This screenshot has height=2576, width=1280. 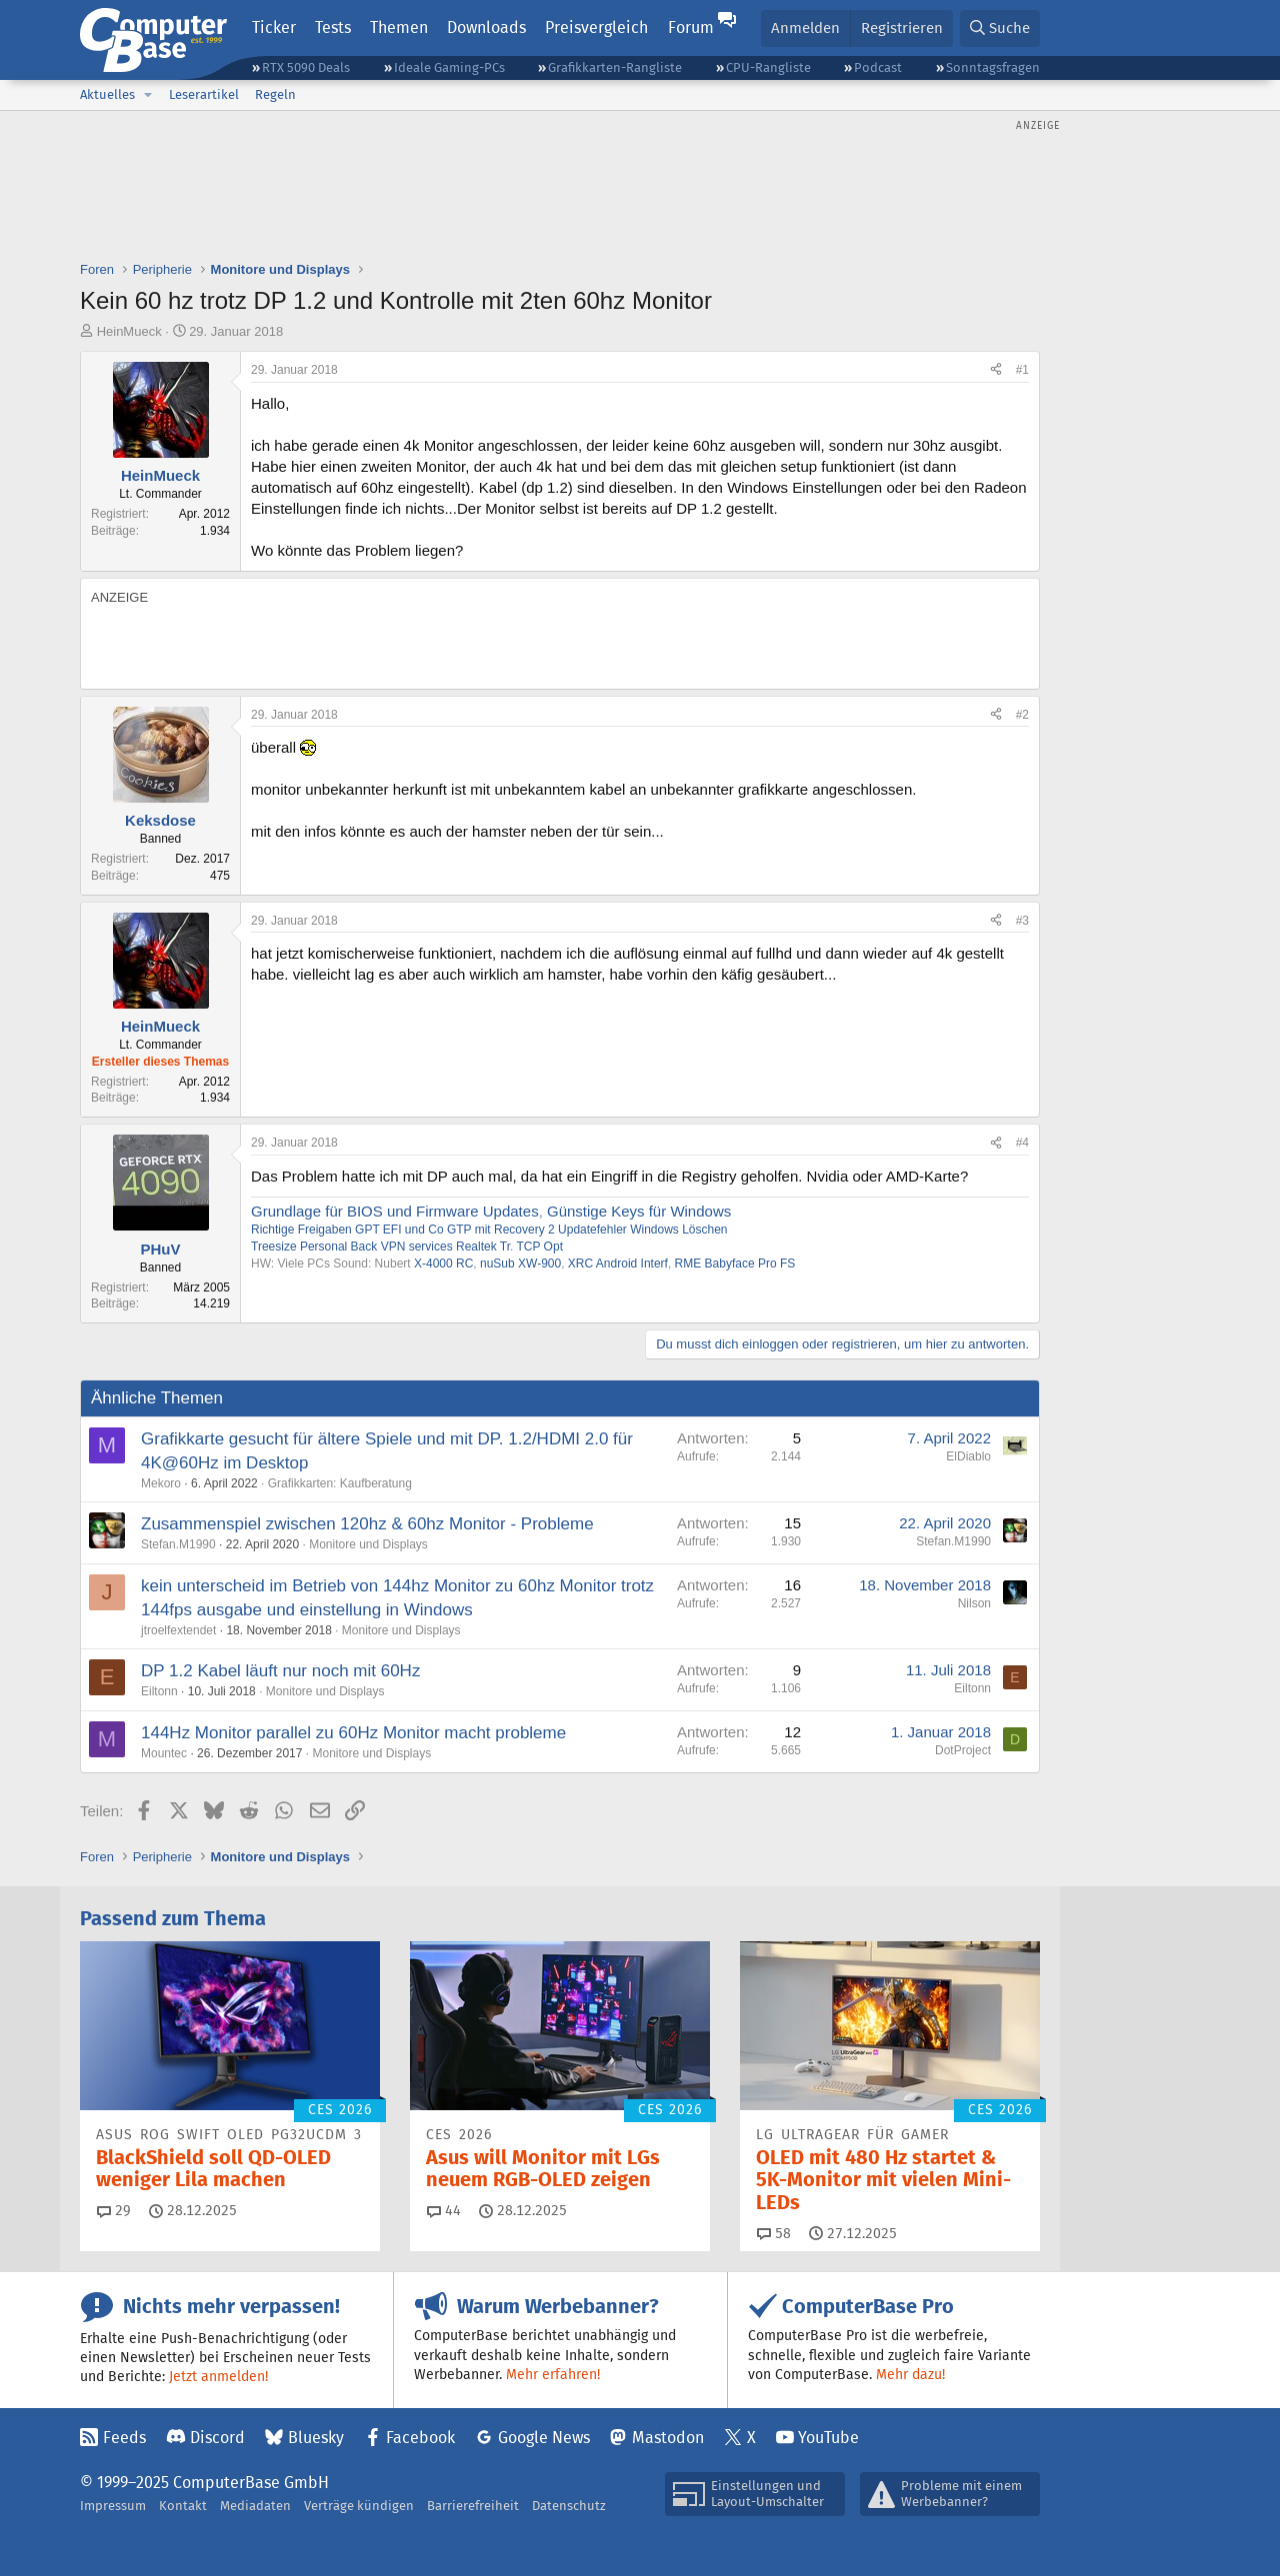 What do you see at coordinates (544, 2437) in the screenshot?
I see `Google News` at bounding box center [544, 2437].